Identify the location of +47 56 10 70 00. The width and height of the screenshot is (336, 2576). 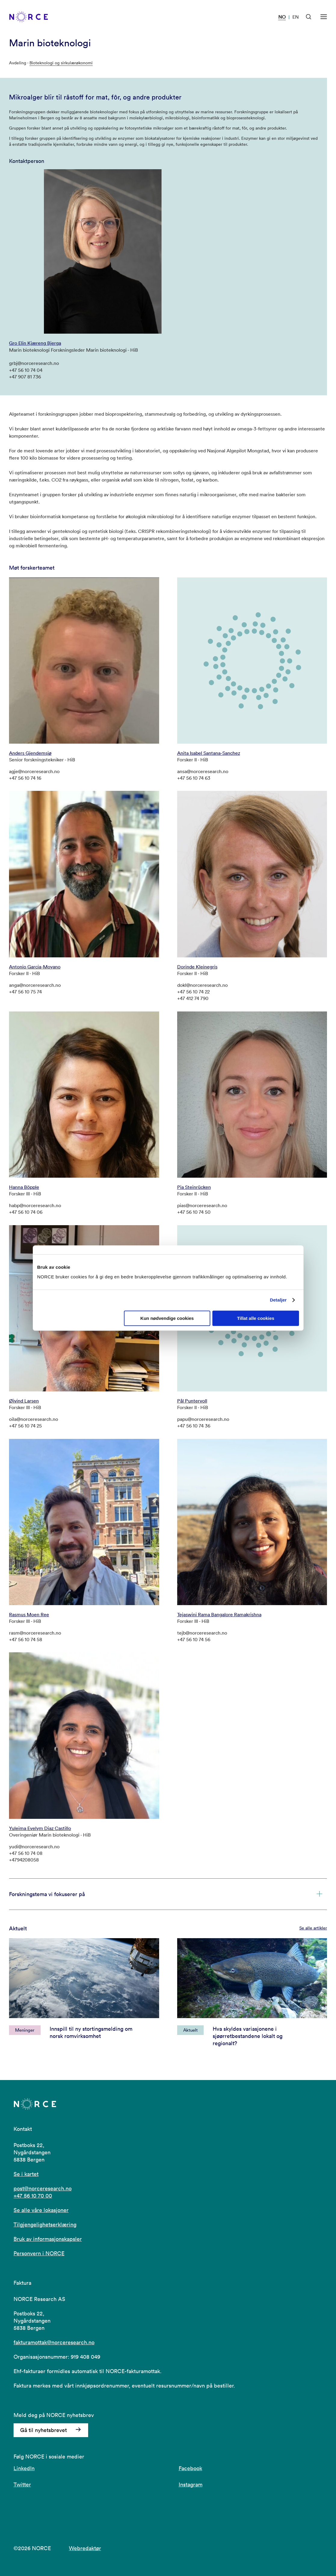
(33, 2195).